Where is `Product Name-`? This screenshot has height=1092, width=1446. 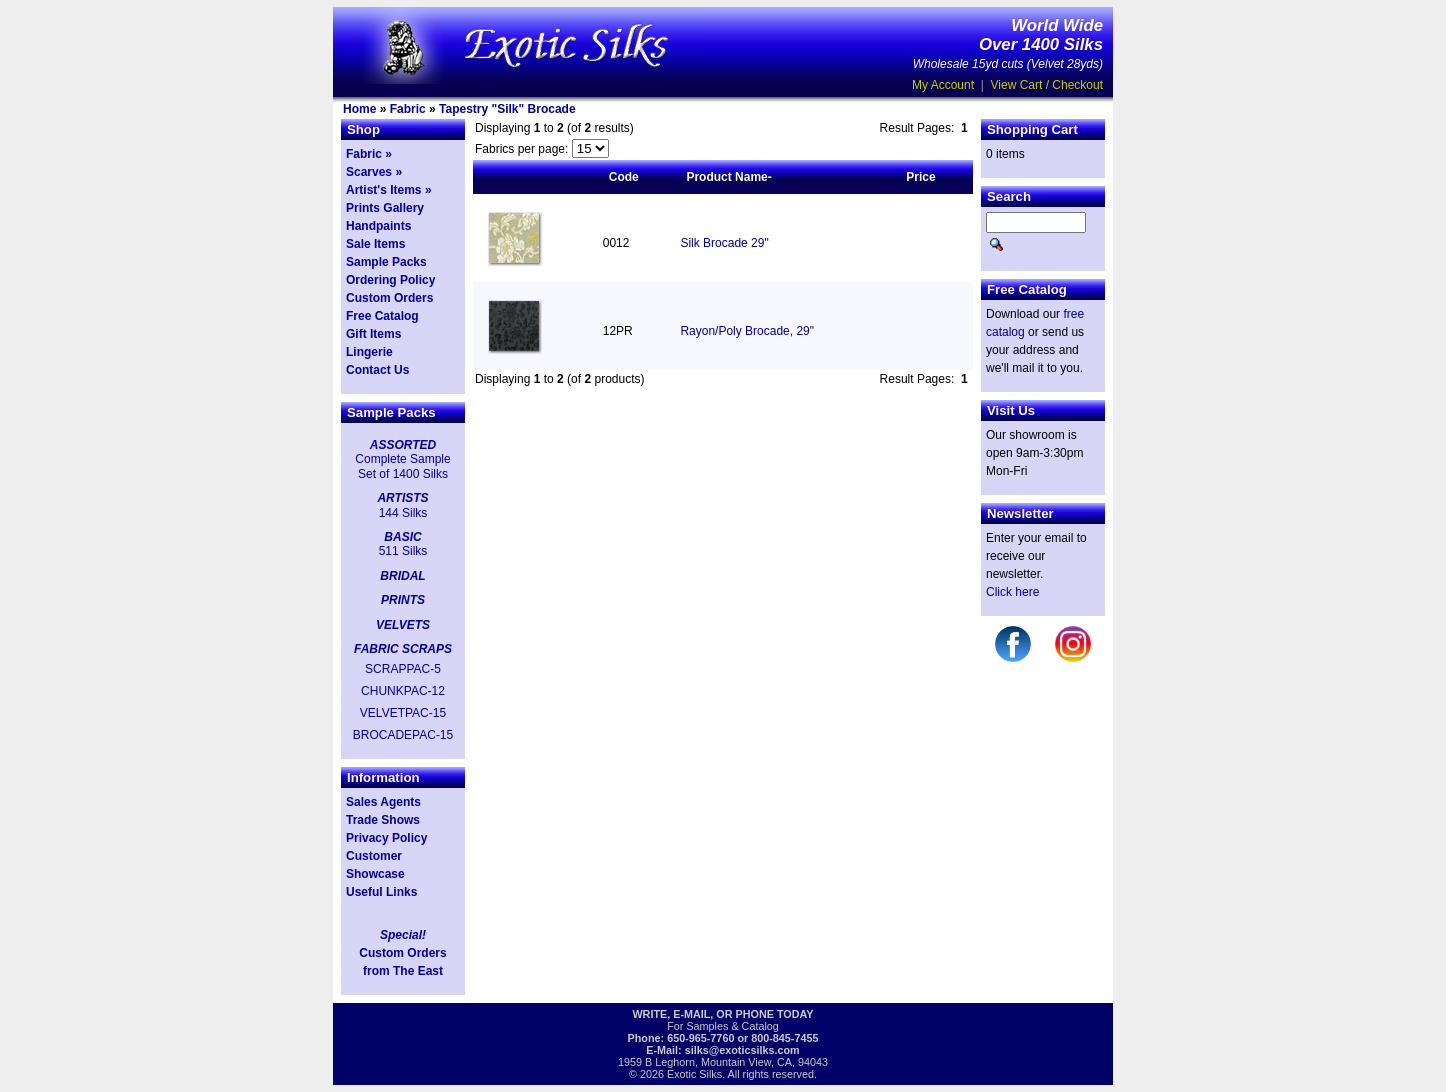 Product Name- is located at coordinates (728, 177).